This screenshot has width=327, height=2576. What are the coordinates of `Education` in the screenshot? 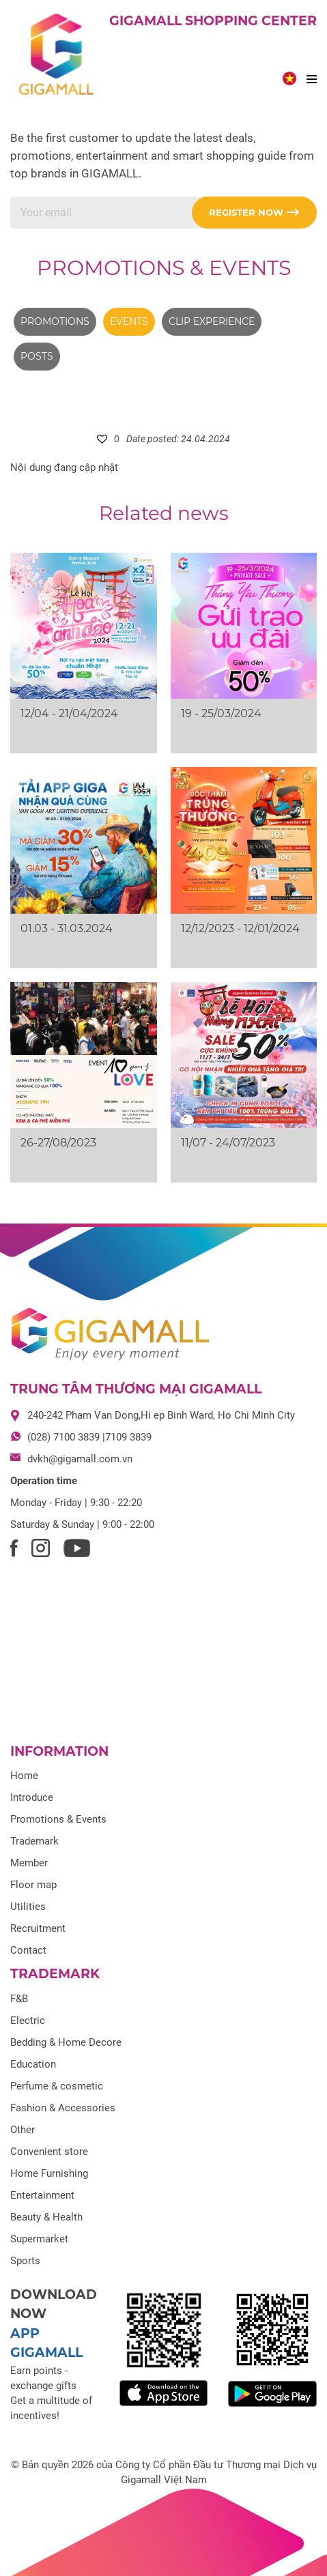 It's located at (33, 2064).